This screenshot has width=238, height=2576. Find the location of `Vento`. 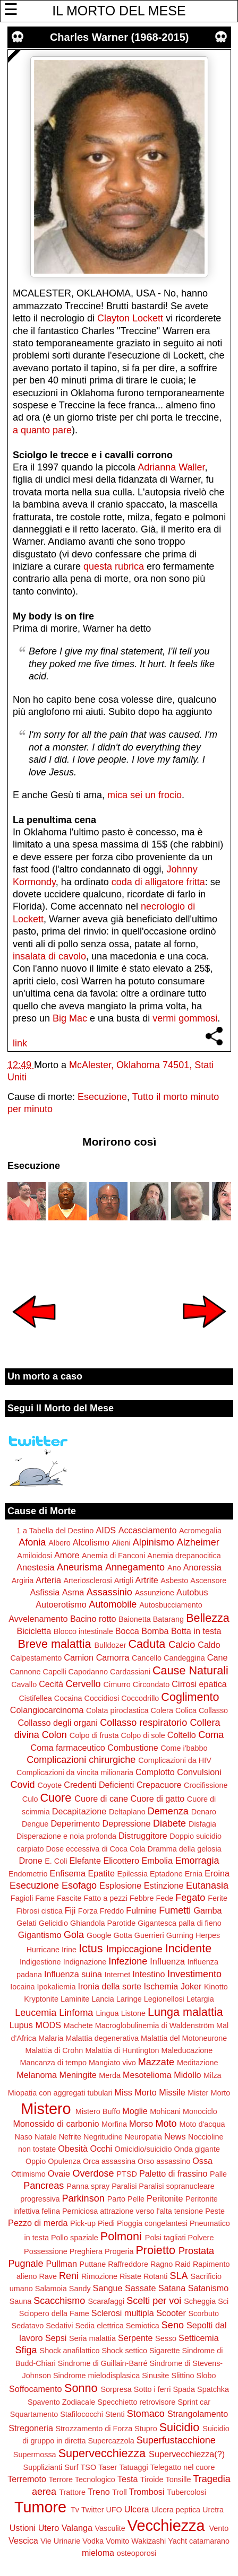

Vento is located at coordinates (218, 2528).